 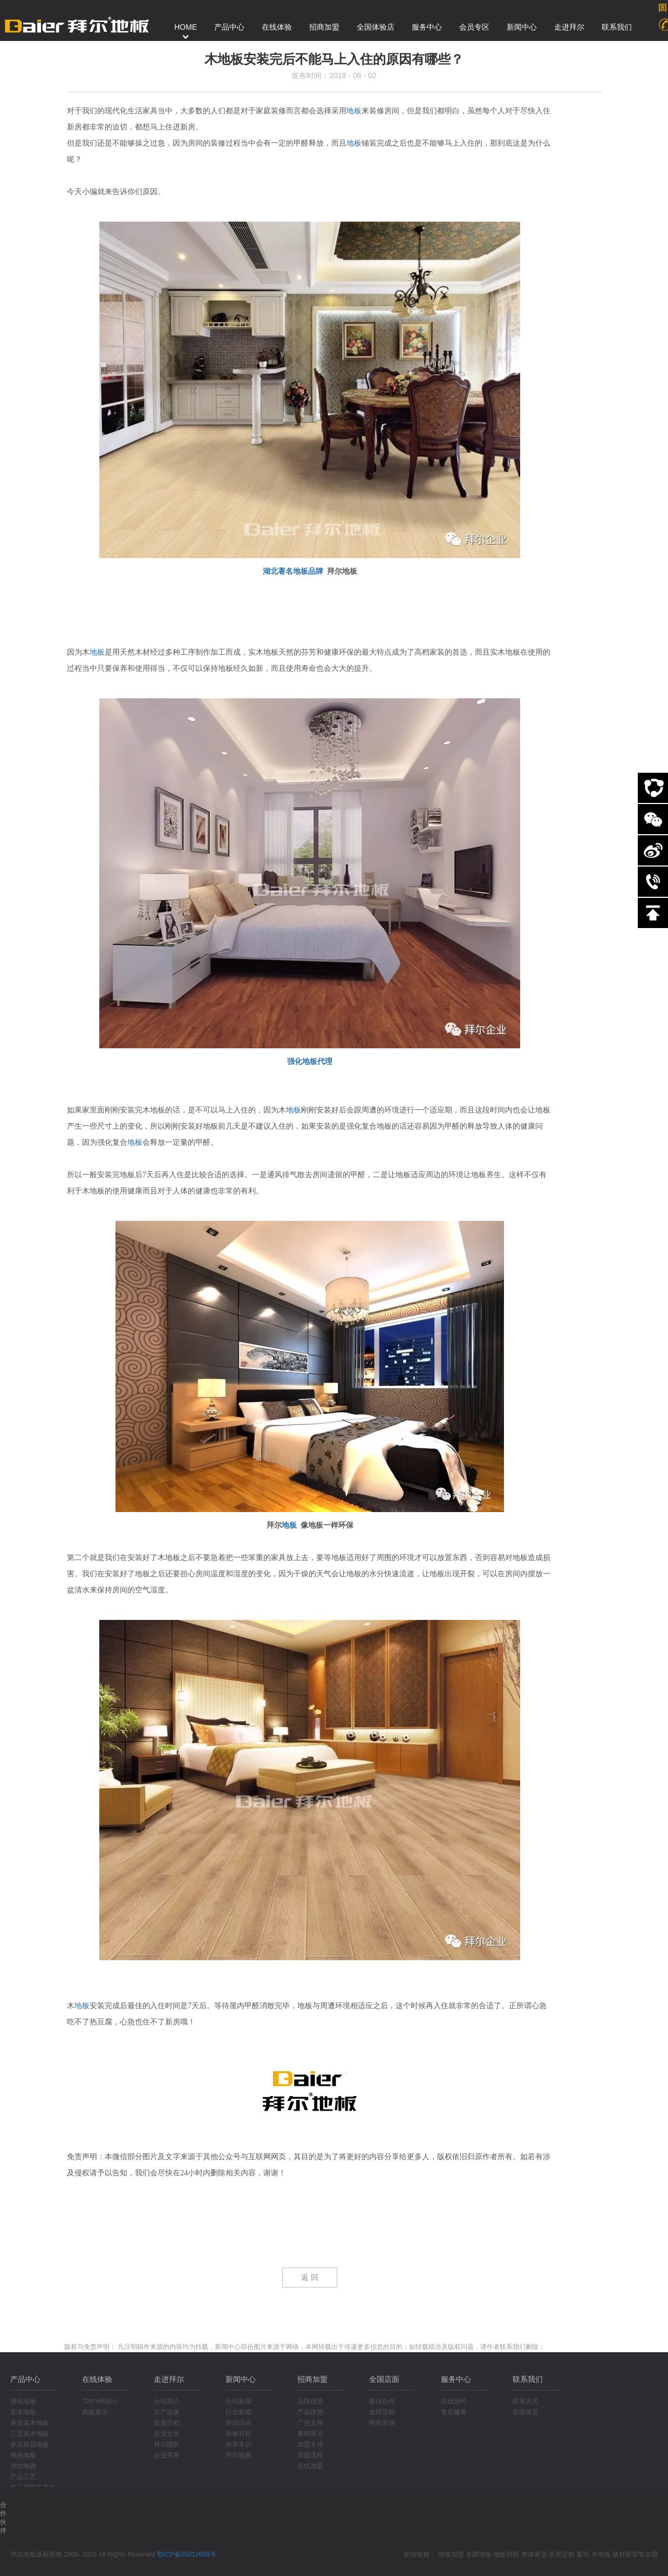 What do you see at coordinates (310, 2433) in the screenshot?
I see `案例展示` at bounding box center [310, 2433].